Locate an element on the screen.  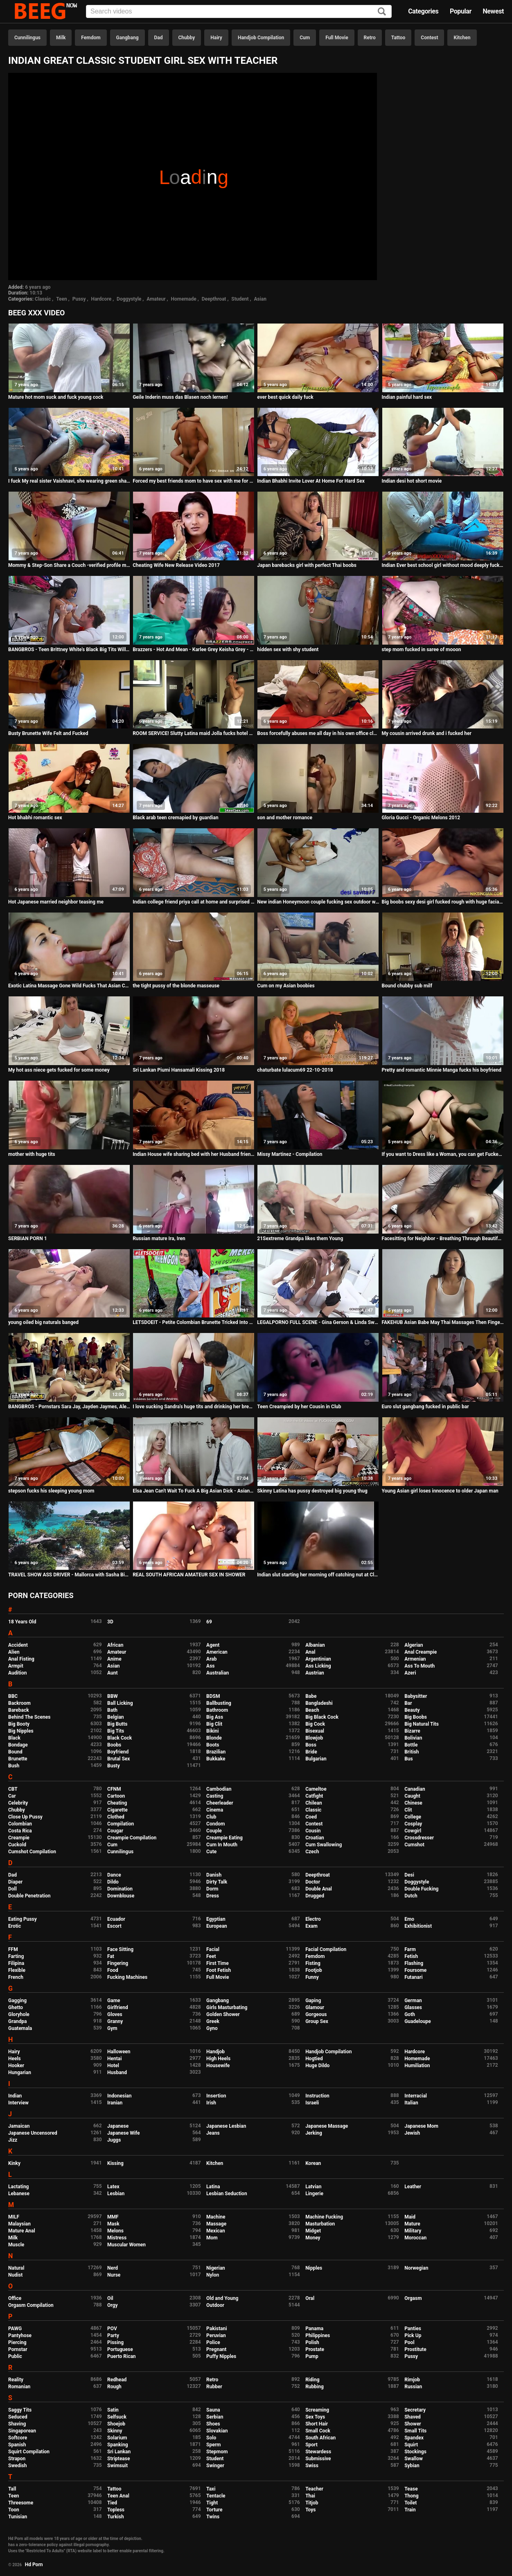
Midget is located at coordinates (313, 2231).